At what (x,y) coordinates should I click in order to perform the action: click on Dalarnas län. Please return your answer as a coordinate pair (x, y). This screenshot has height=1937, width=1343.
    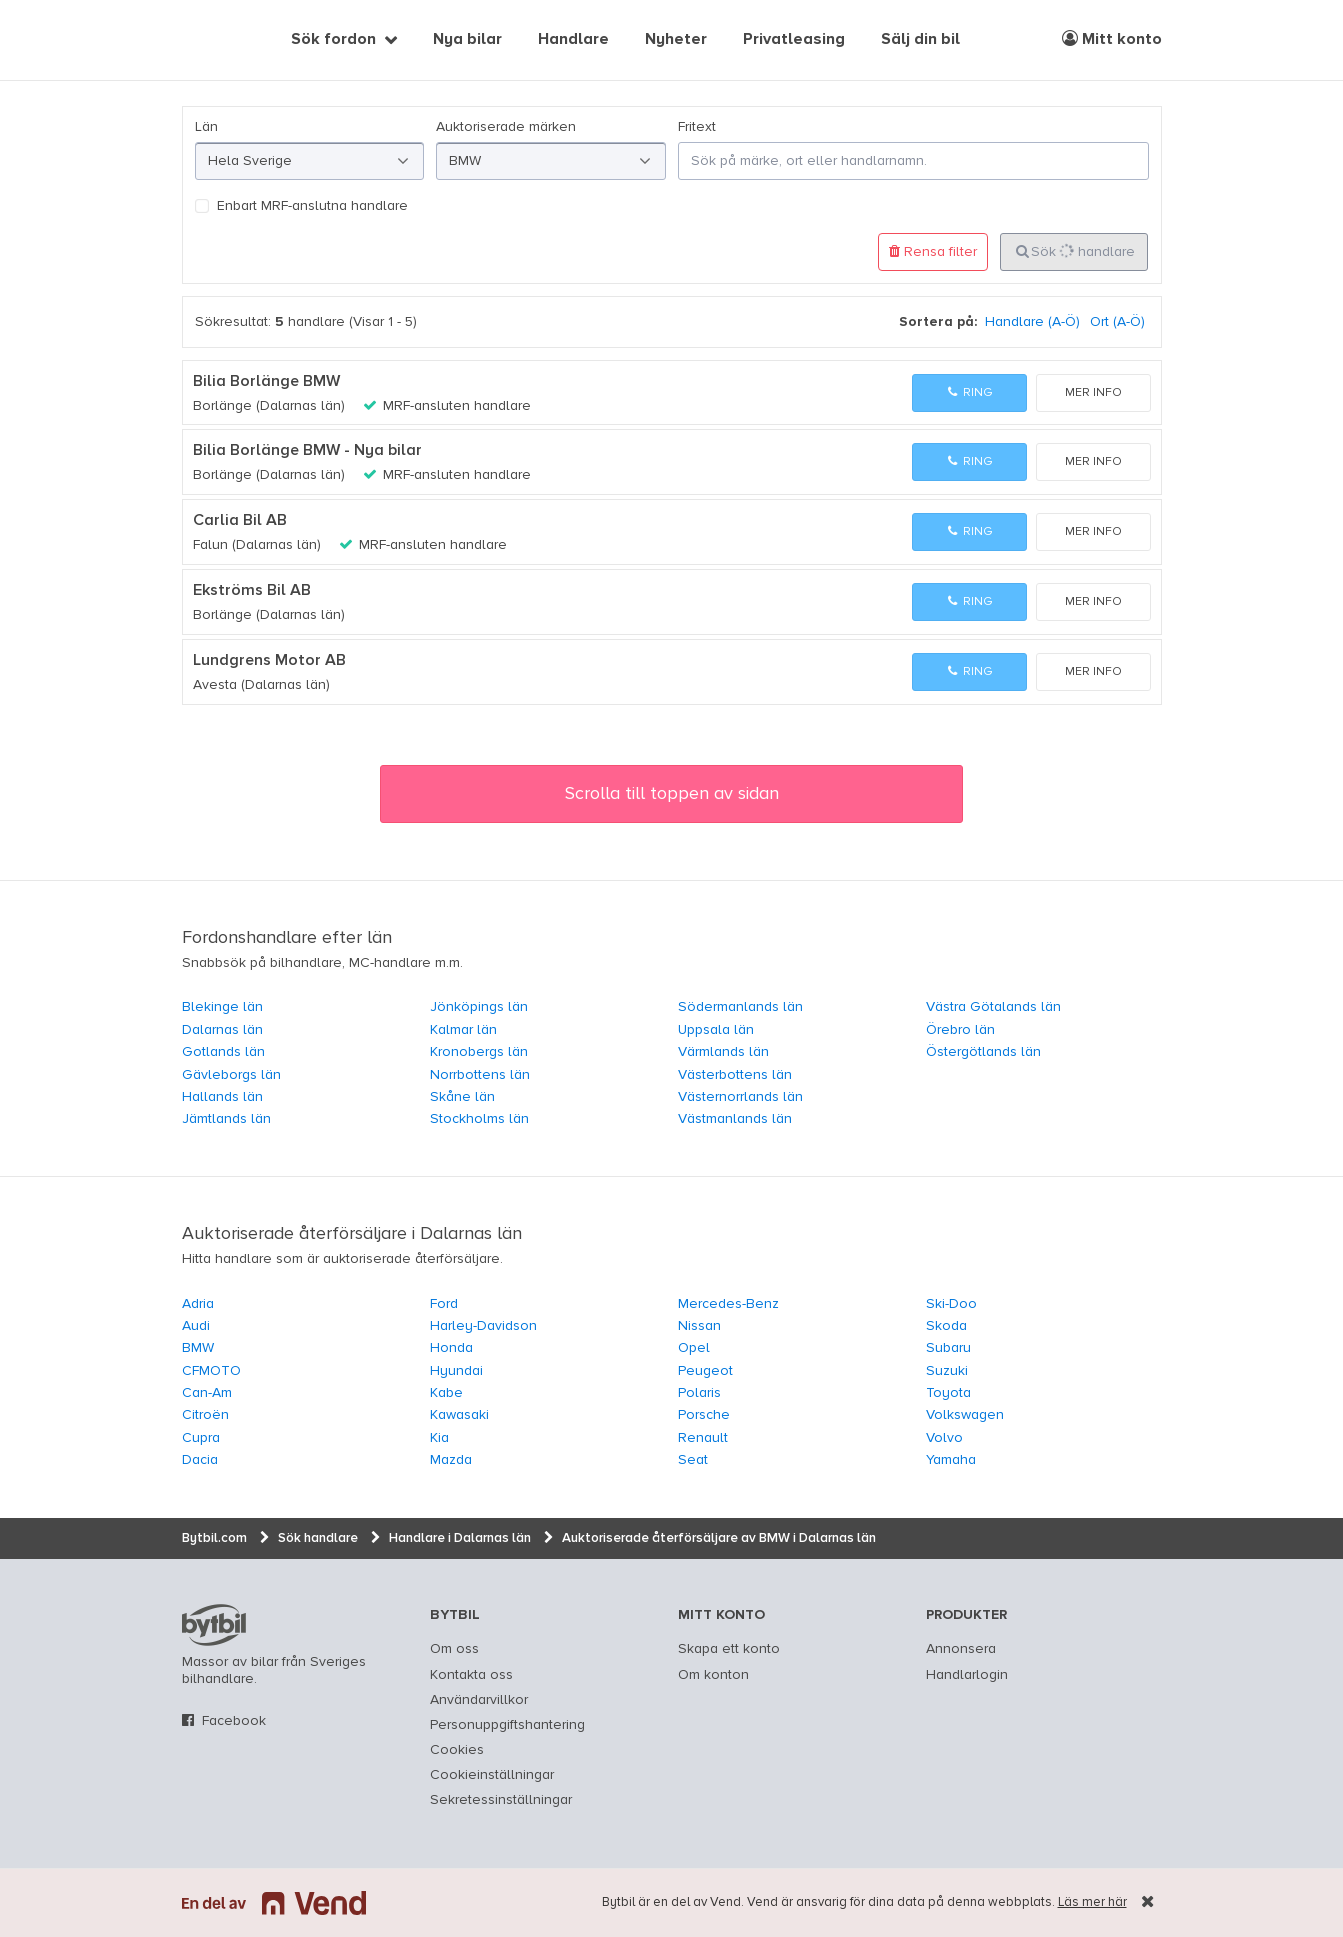
    Looking at the image, I should click on (222, 1030).